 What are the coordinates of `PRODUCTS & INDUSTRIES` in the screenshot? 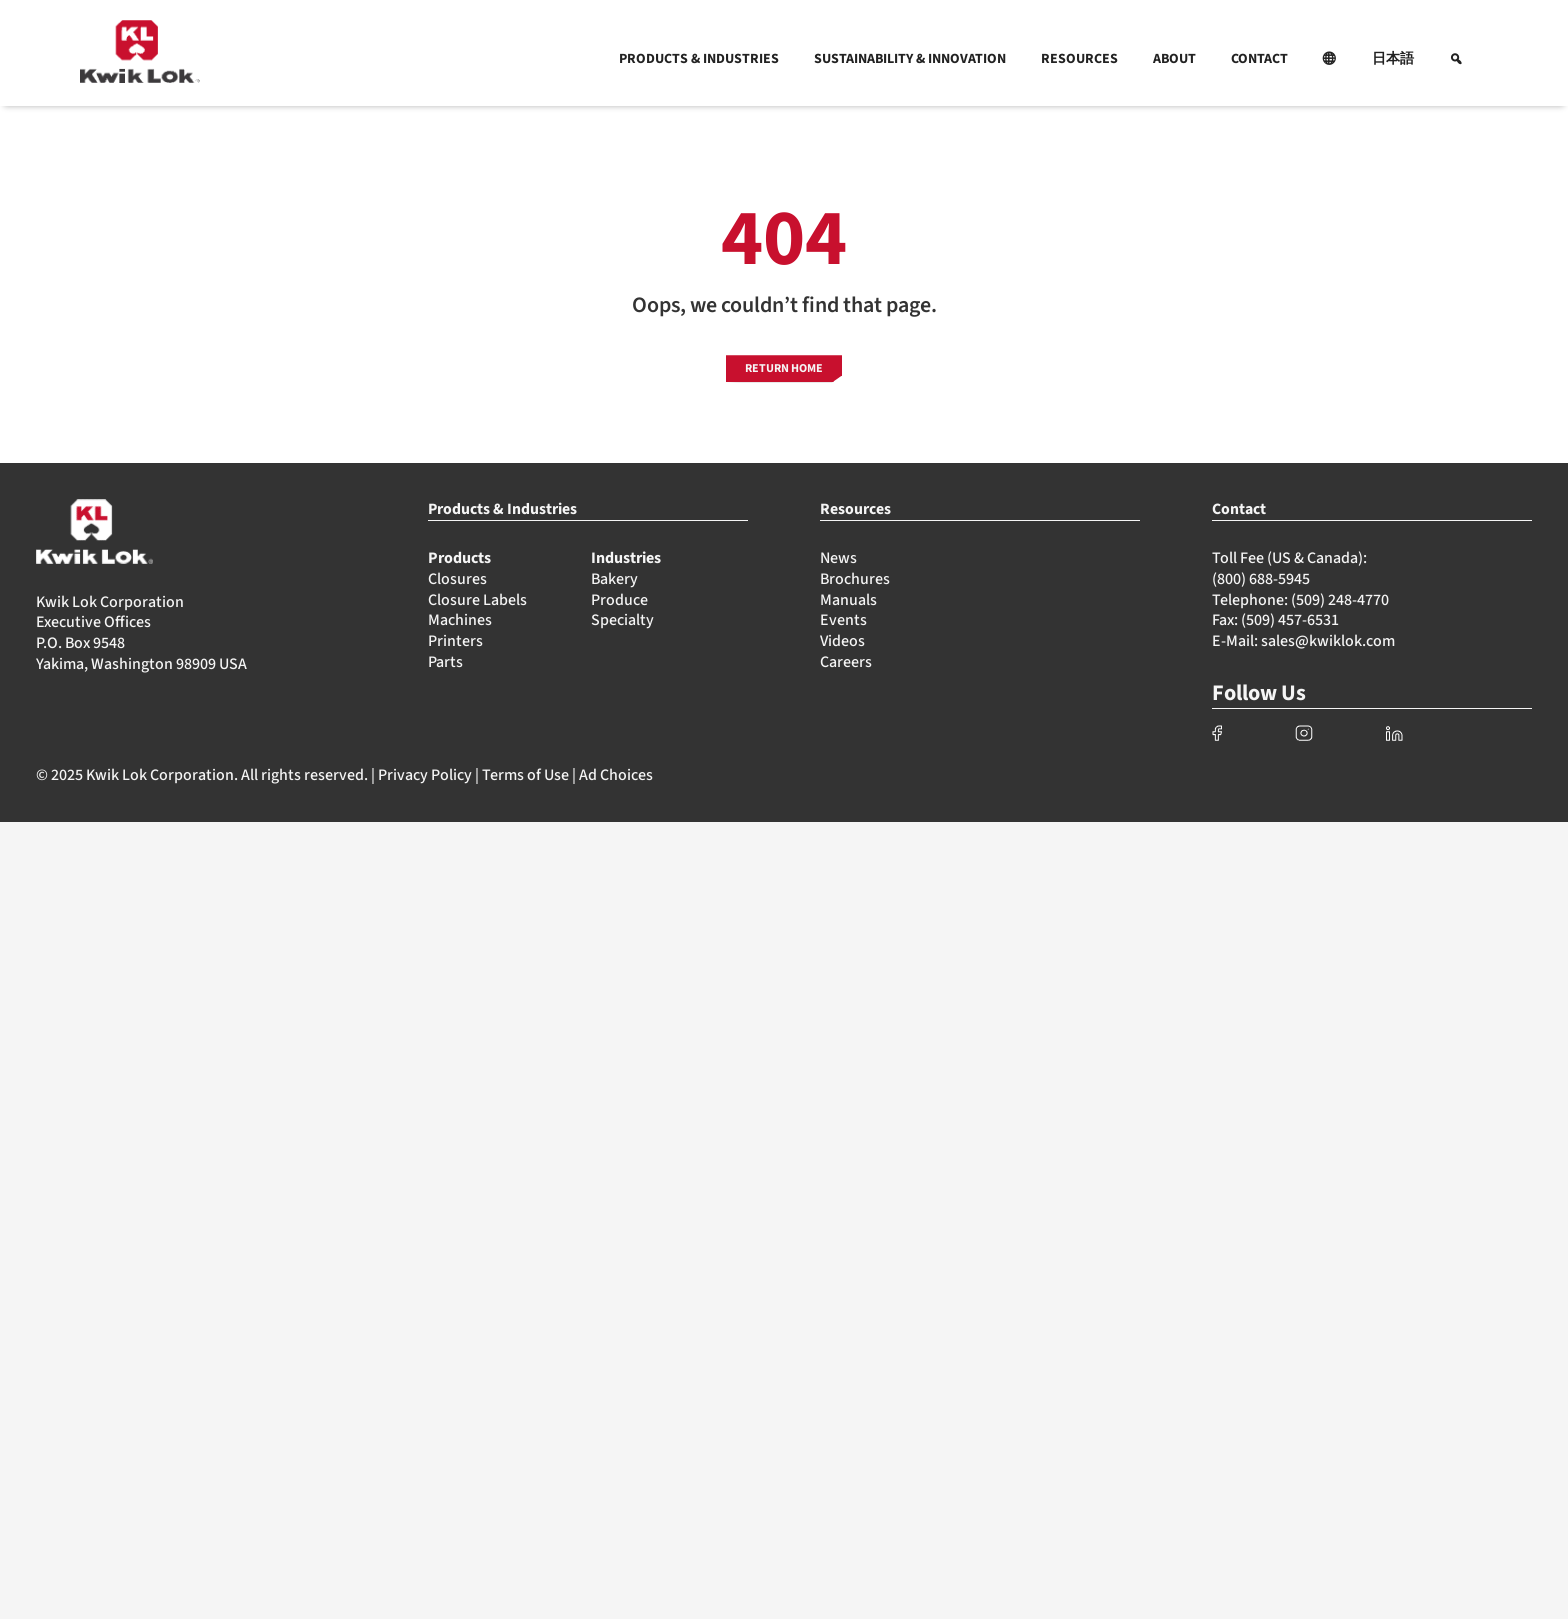 It's located at (699, 59).